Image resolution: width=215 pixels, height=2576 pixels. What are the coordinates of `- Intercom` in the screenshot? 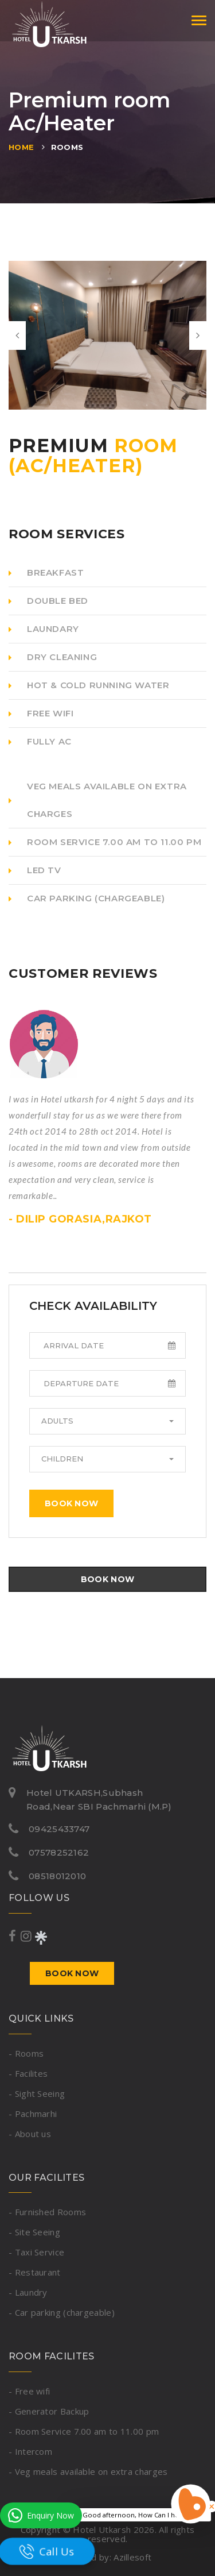 It's located at (30, 2451).